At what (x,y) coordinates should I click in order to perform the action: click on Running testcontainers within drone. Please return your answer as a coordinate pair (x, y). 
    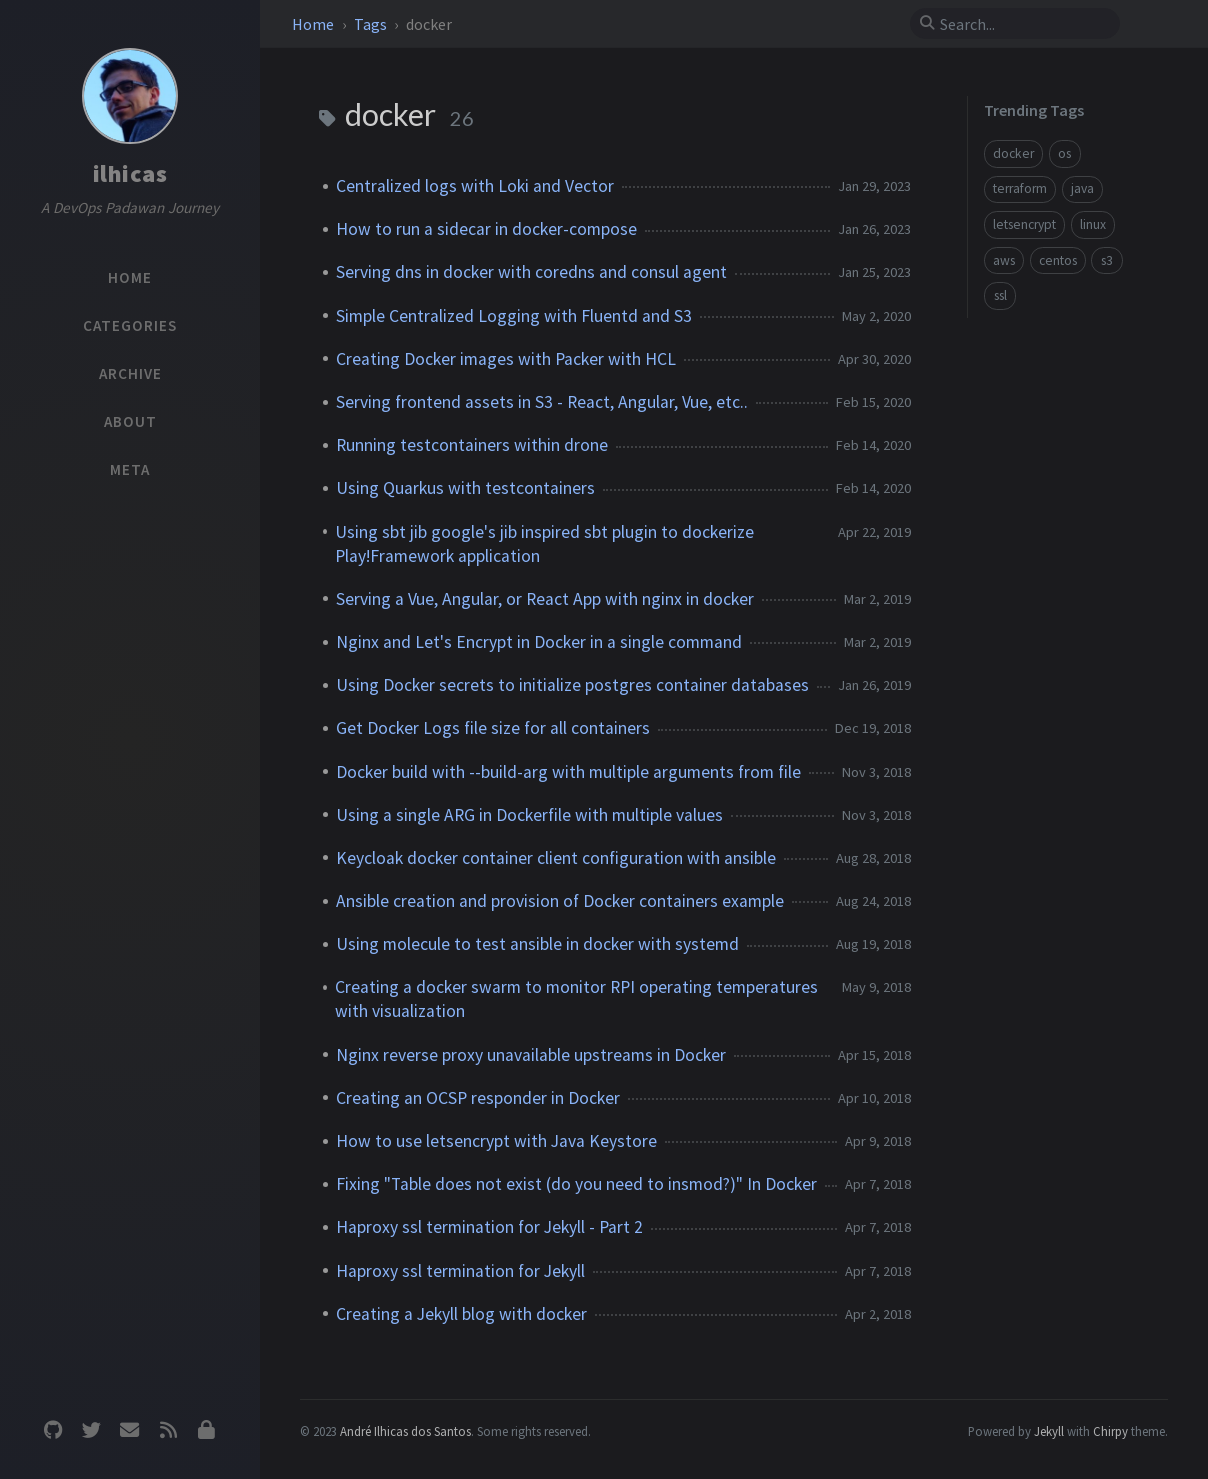
    Looking at the image, I should click on (472, 445).